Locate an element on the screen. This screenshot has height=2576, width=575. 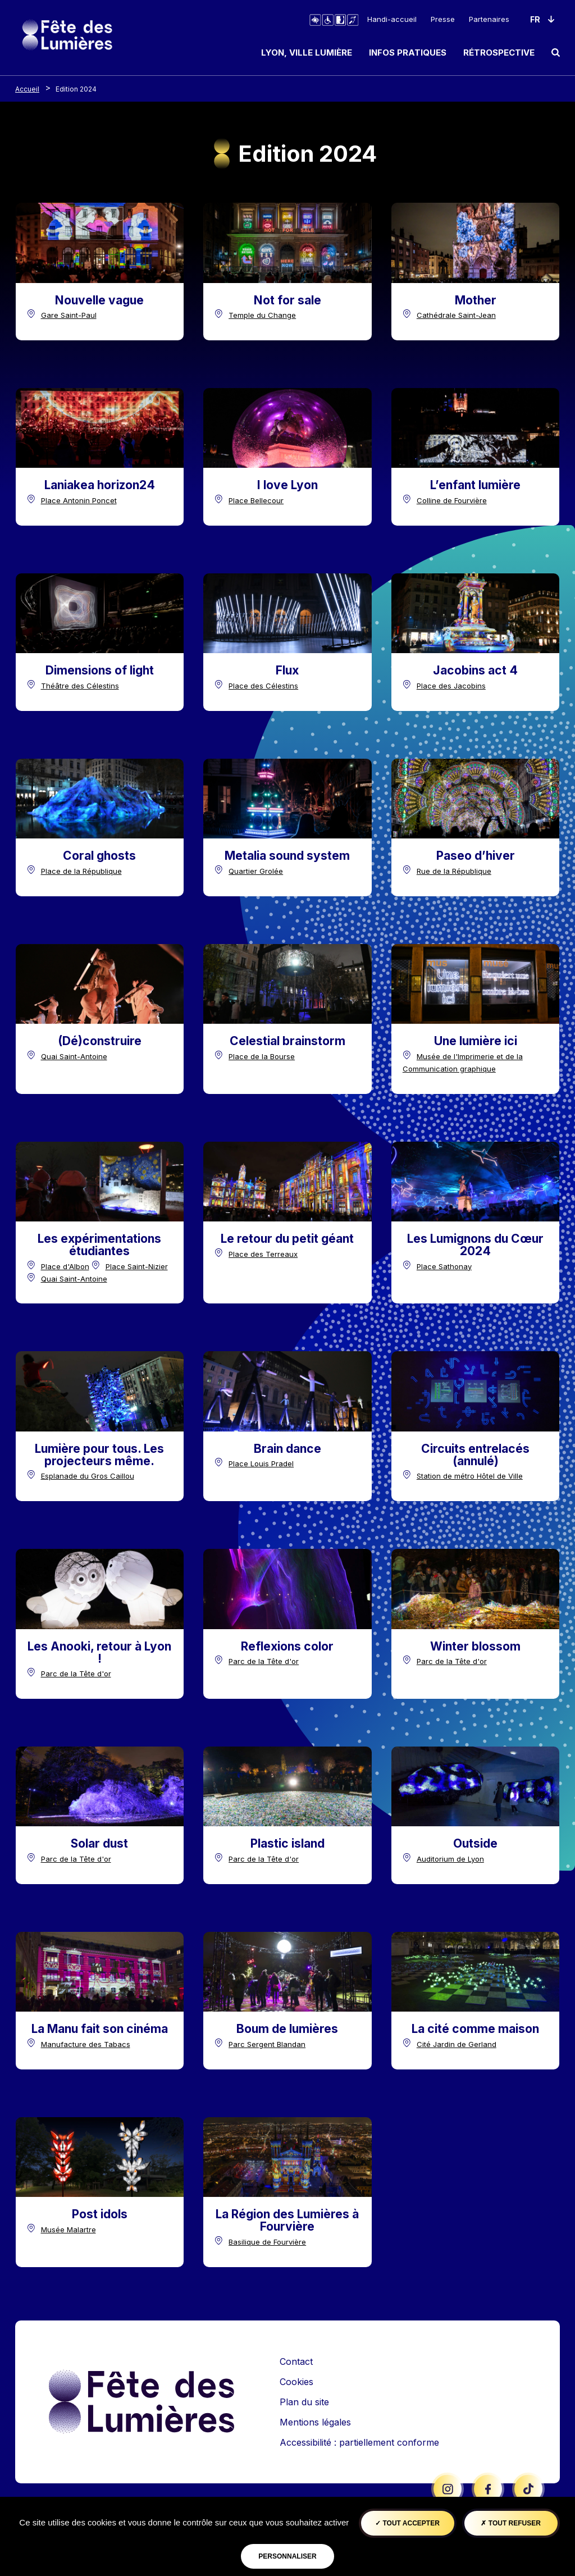
Accessibilité : partiellement conforme is located at coordinates (359, 2442).